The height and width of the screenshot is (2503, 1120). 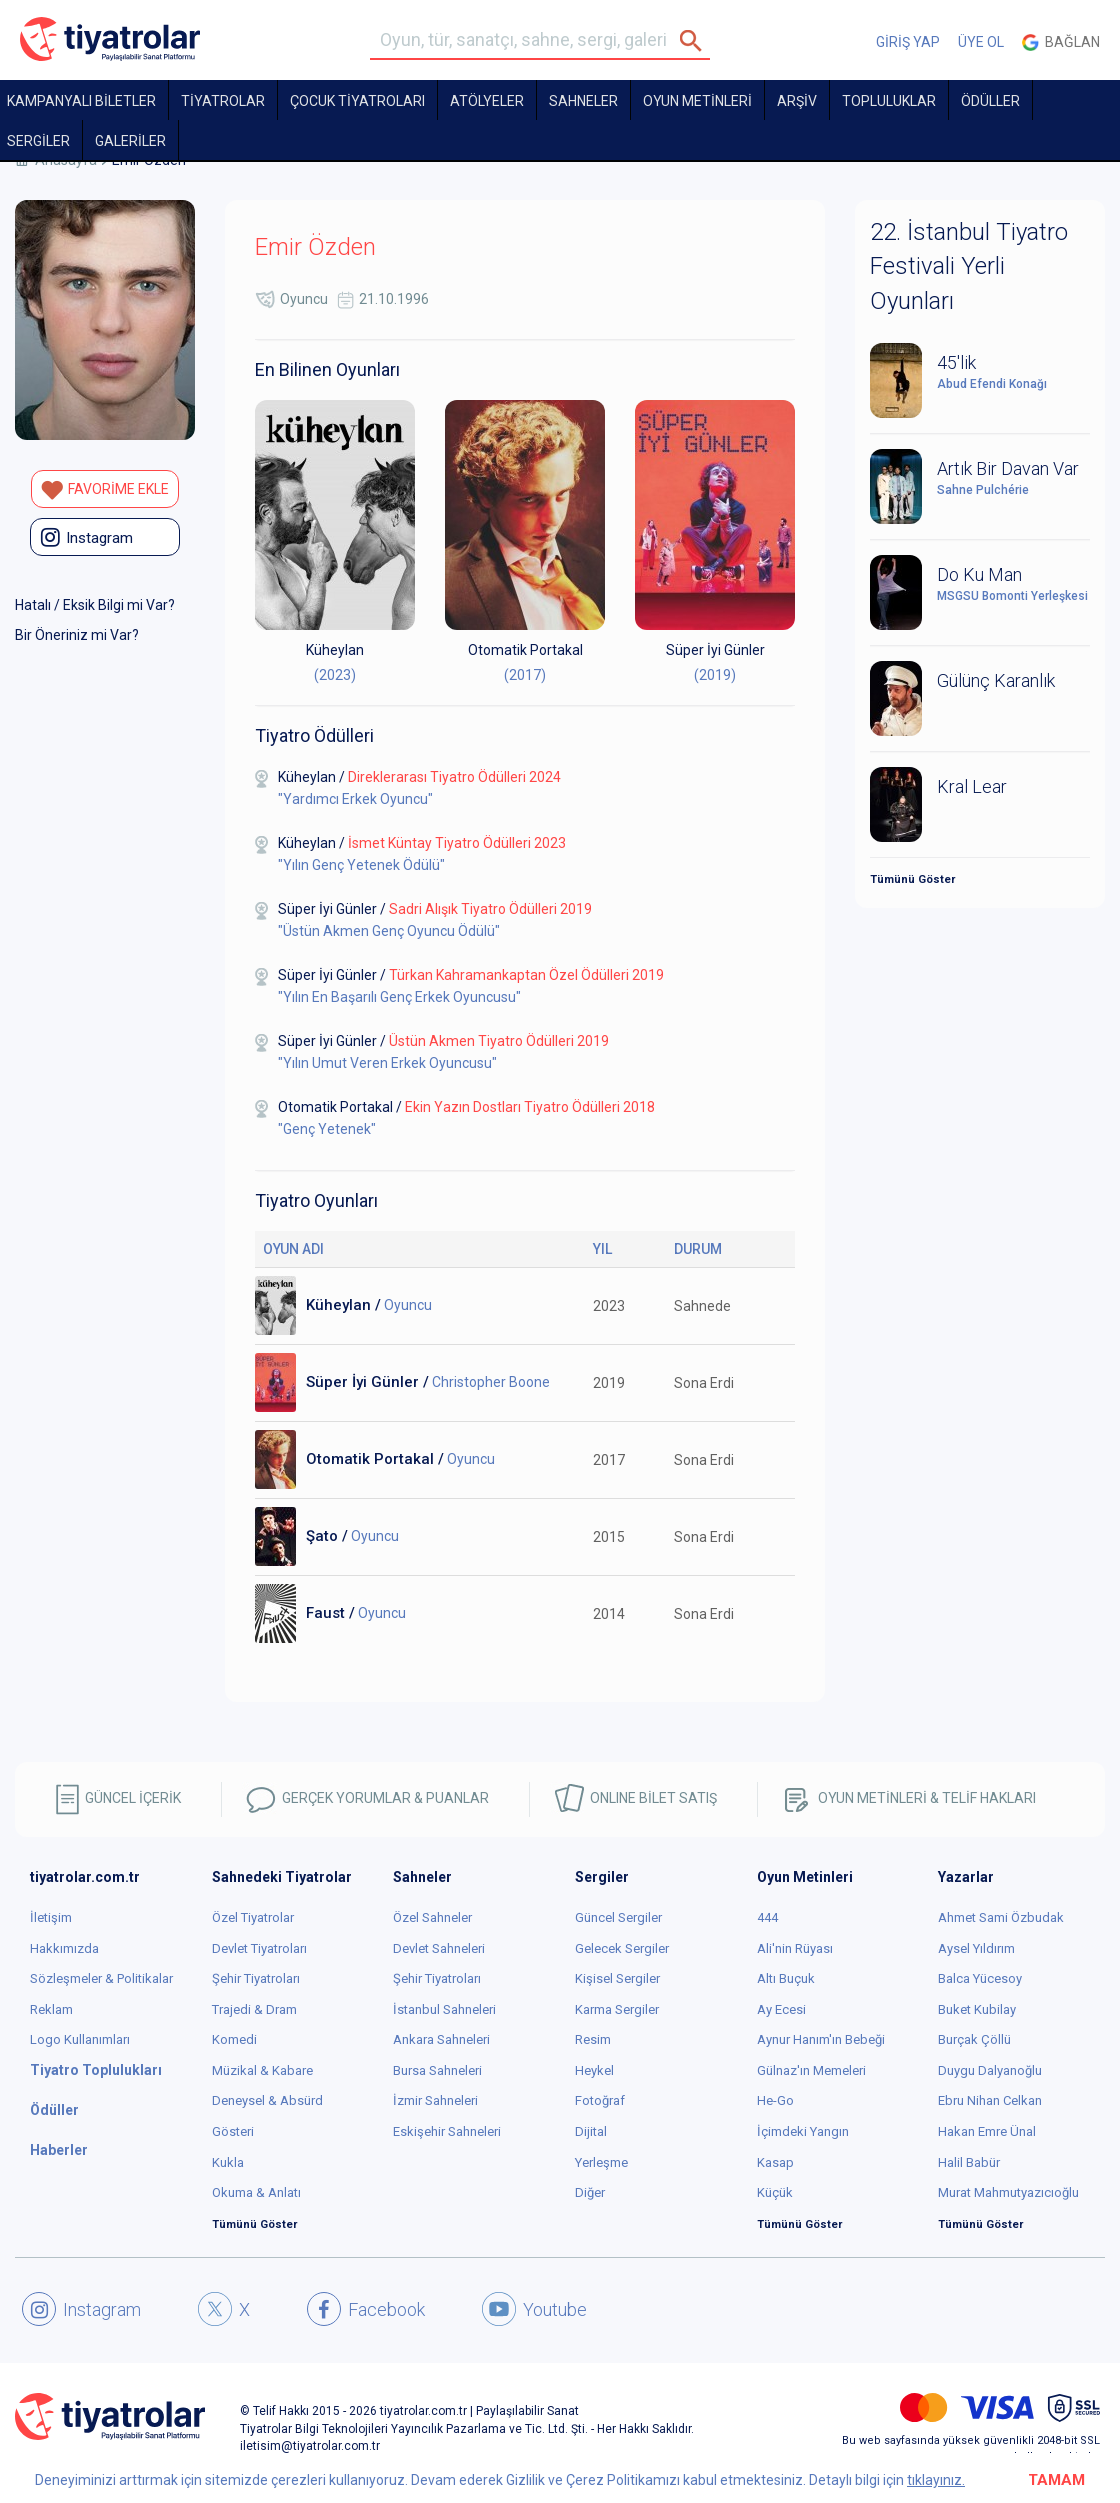 What do you see at coordinates (583, 101) in the screenshot?
I see `Sahneler` at bounding box center [583, 101].